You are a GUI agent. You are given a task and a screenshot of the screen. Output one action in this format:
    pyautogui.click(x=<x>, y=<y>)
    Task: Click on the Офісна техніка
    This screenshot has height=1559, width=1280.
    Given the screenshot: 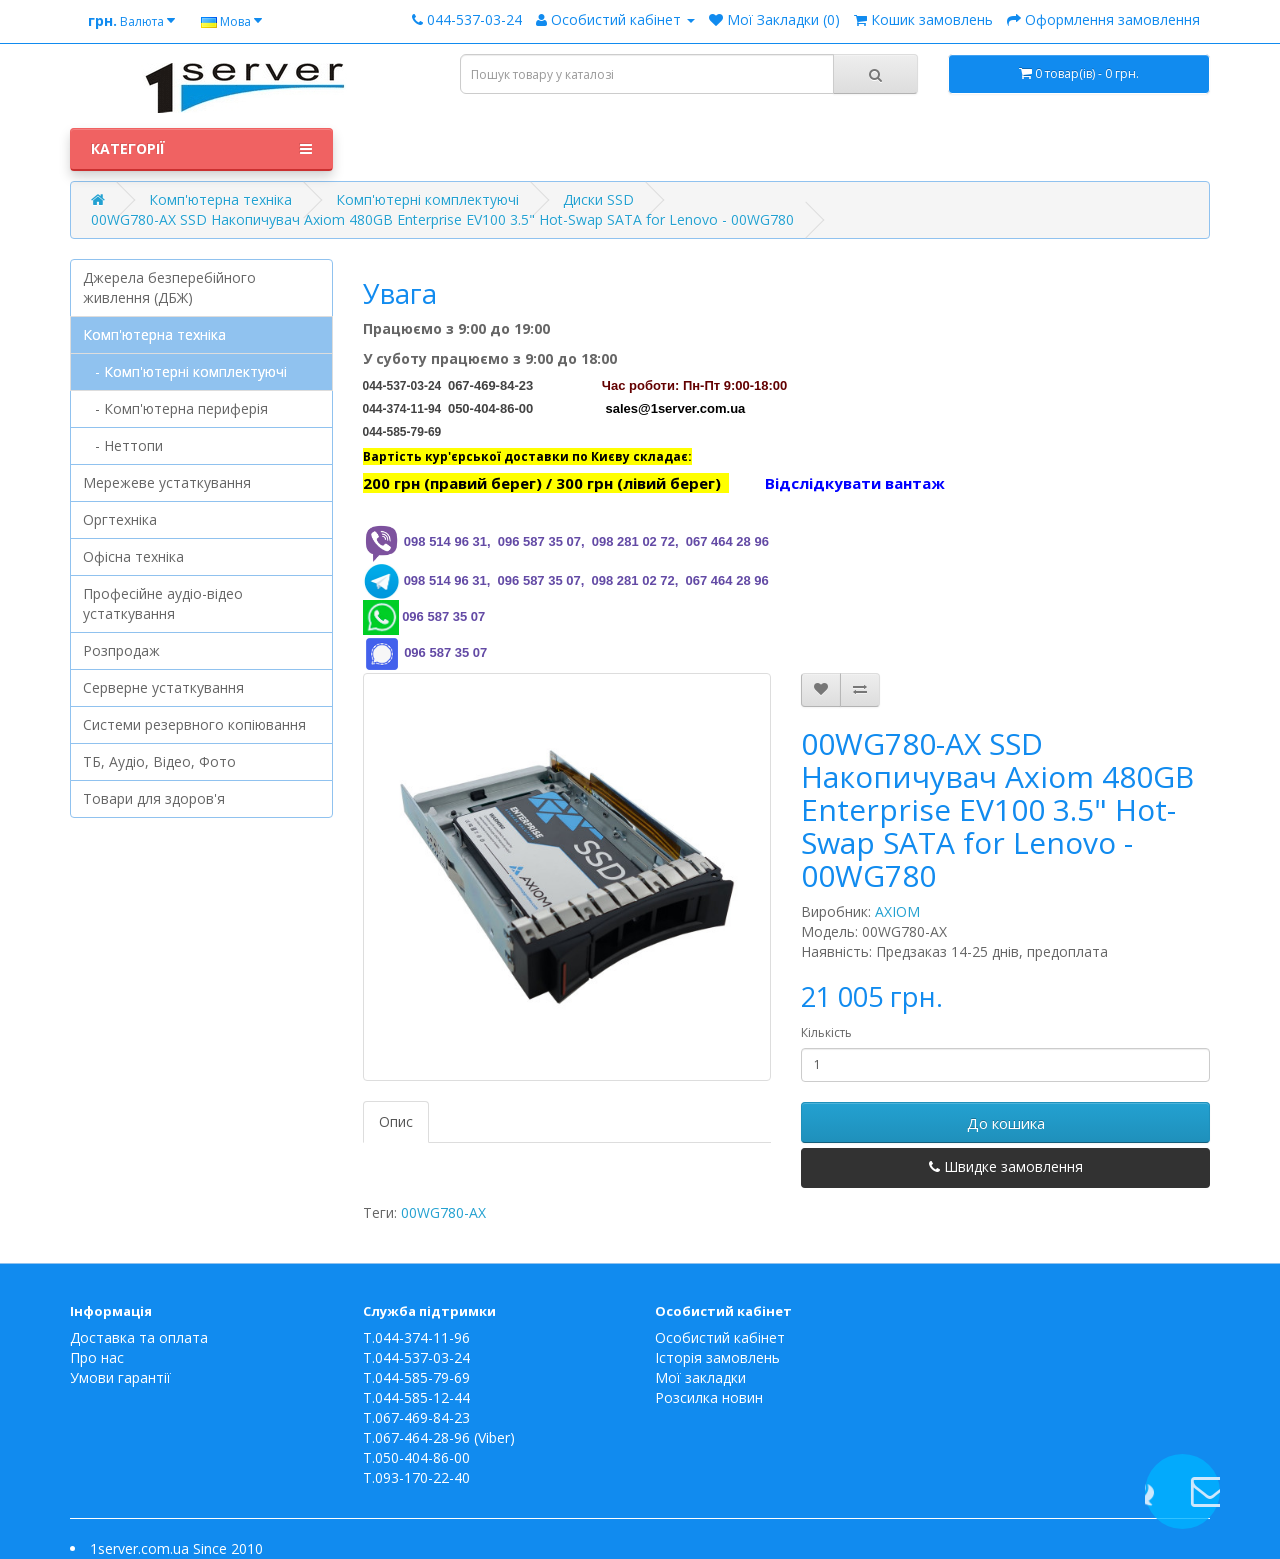 What is the action you would take?
    pyautogui.click(x=133, y=556)
    